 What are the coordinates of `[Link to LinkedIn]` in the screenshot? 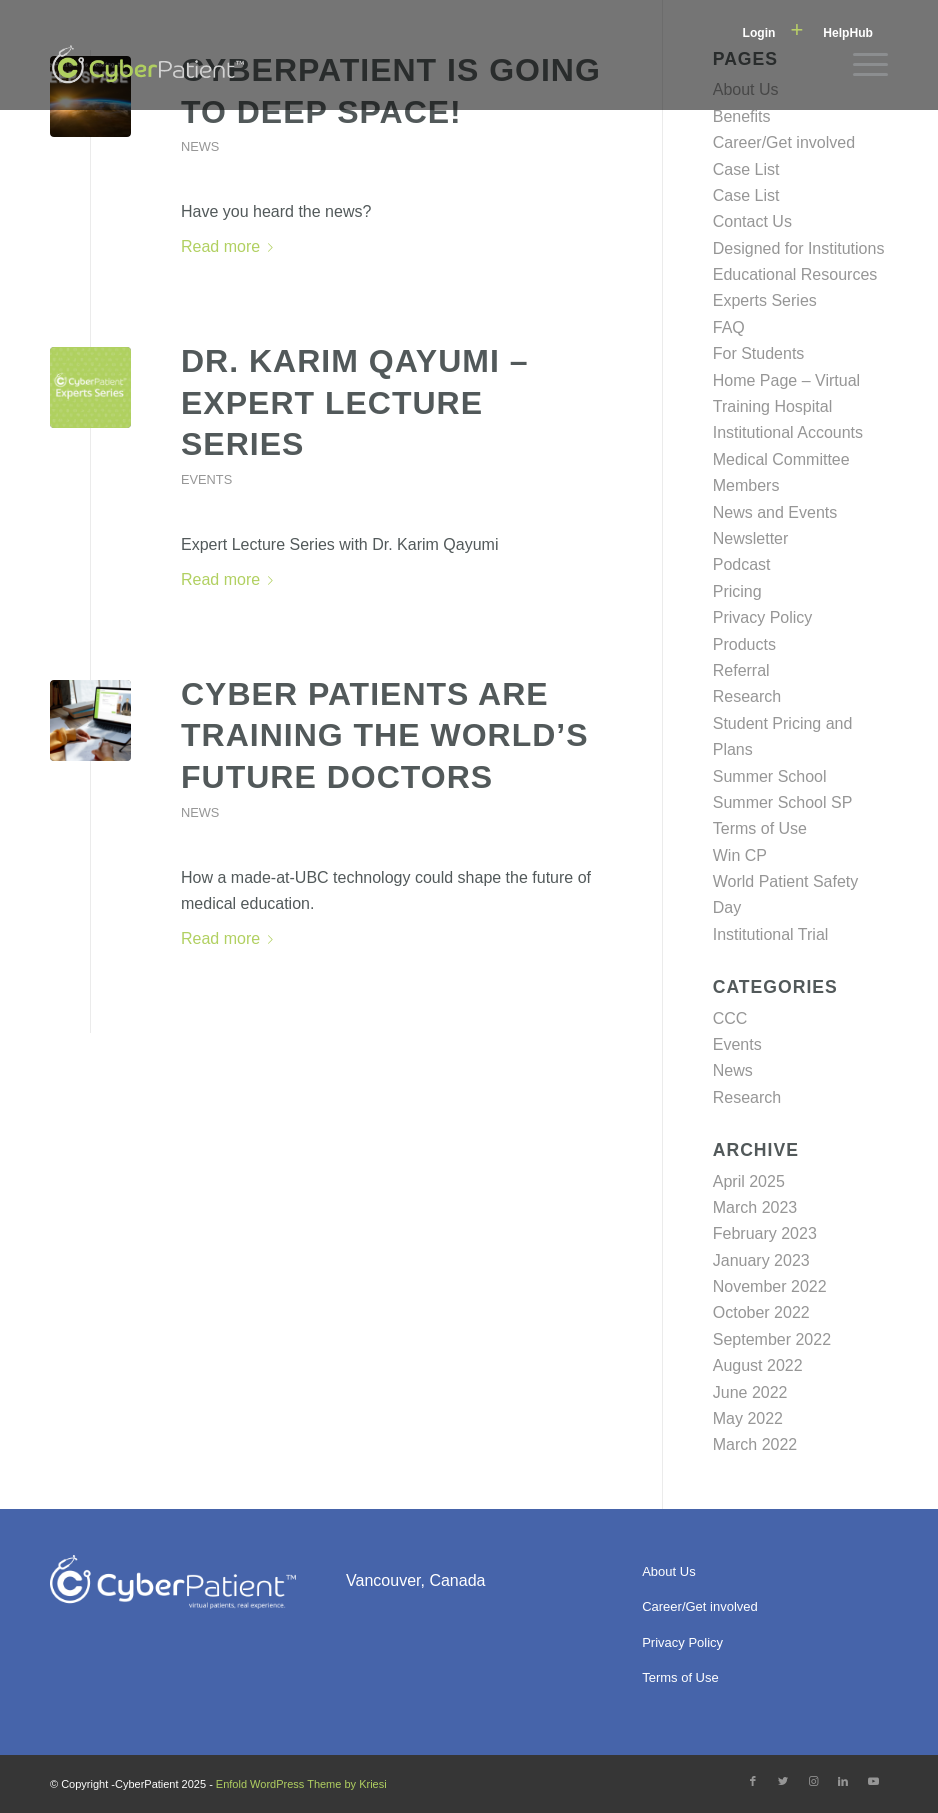 It's located at (843, 1781).